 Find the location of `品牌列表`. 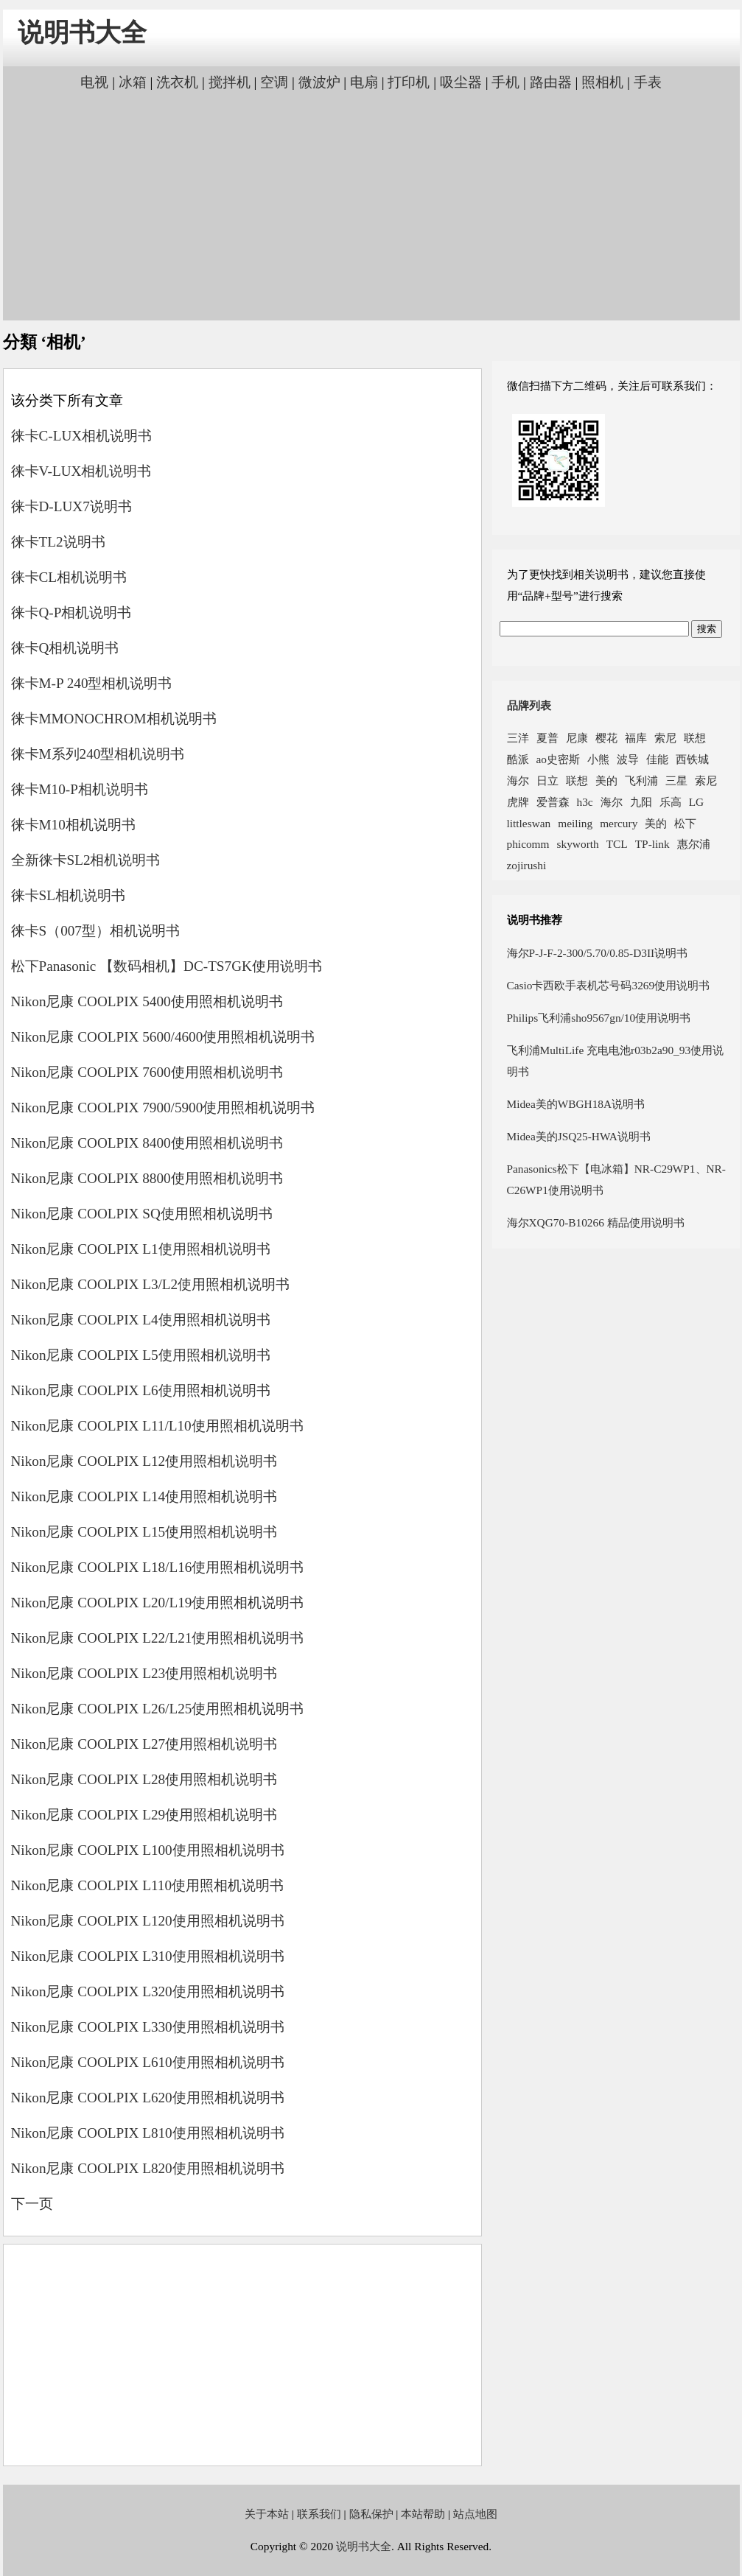

品牌列表 is located at coordinates (529, 705).